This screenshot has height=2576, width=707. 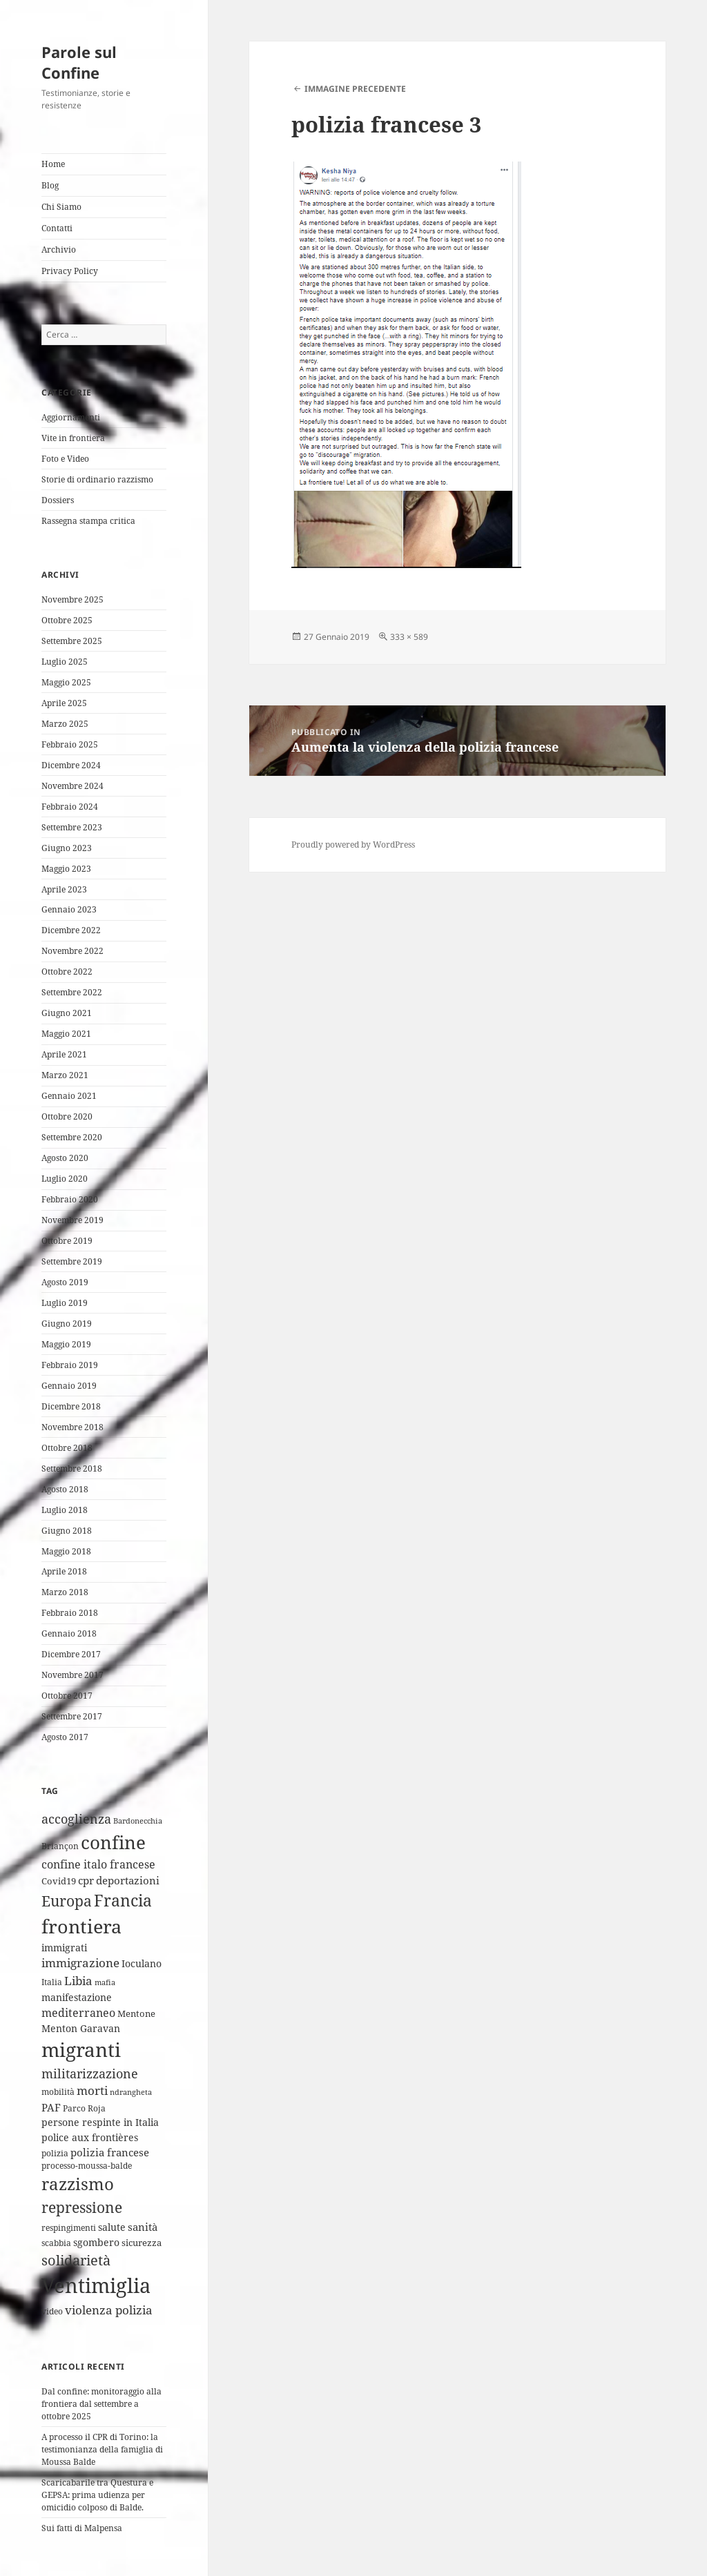 What do you see at coordinates (58, 249) in the screenshot?
I see `Archivio` at bounding box center [58, 249].